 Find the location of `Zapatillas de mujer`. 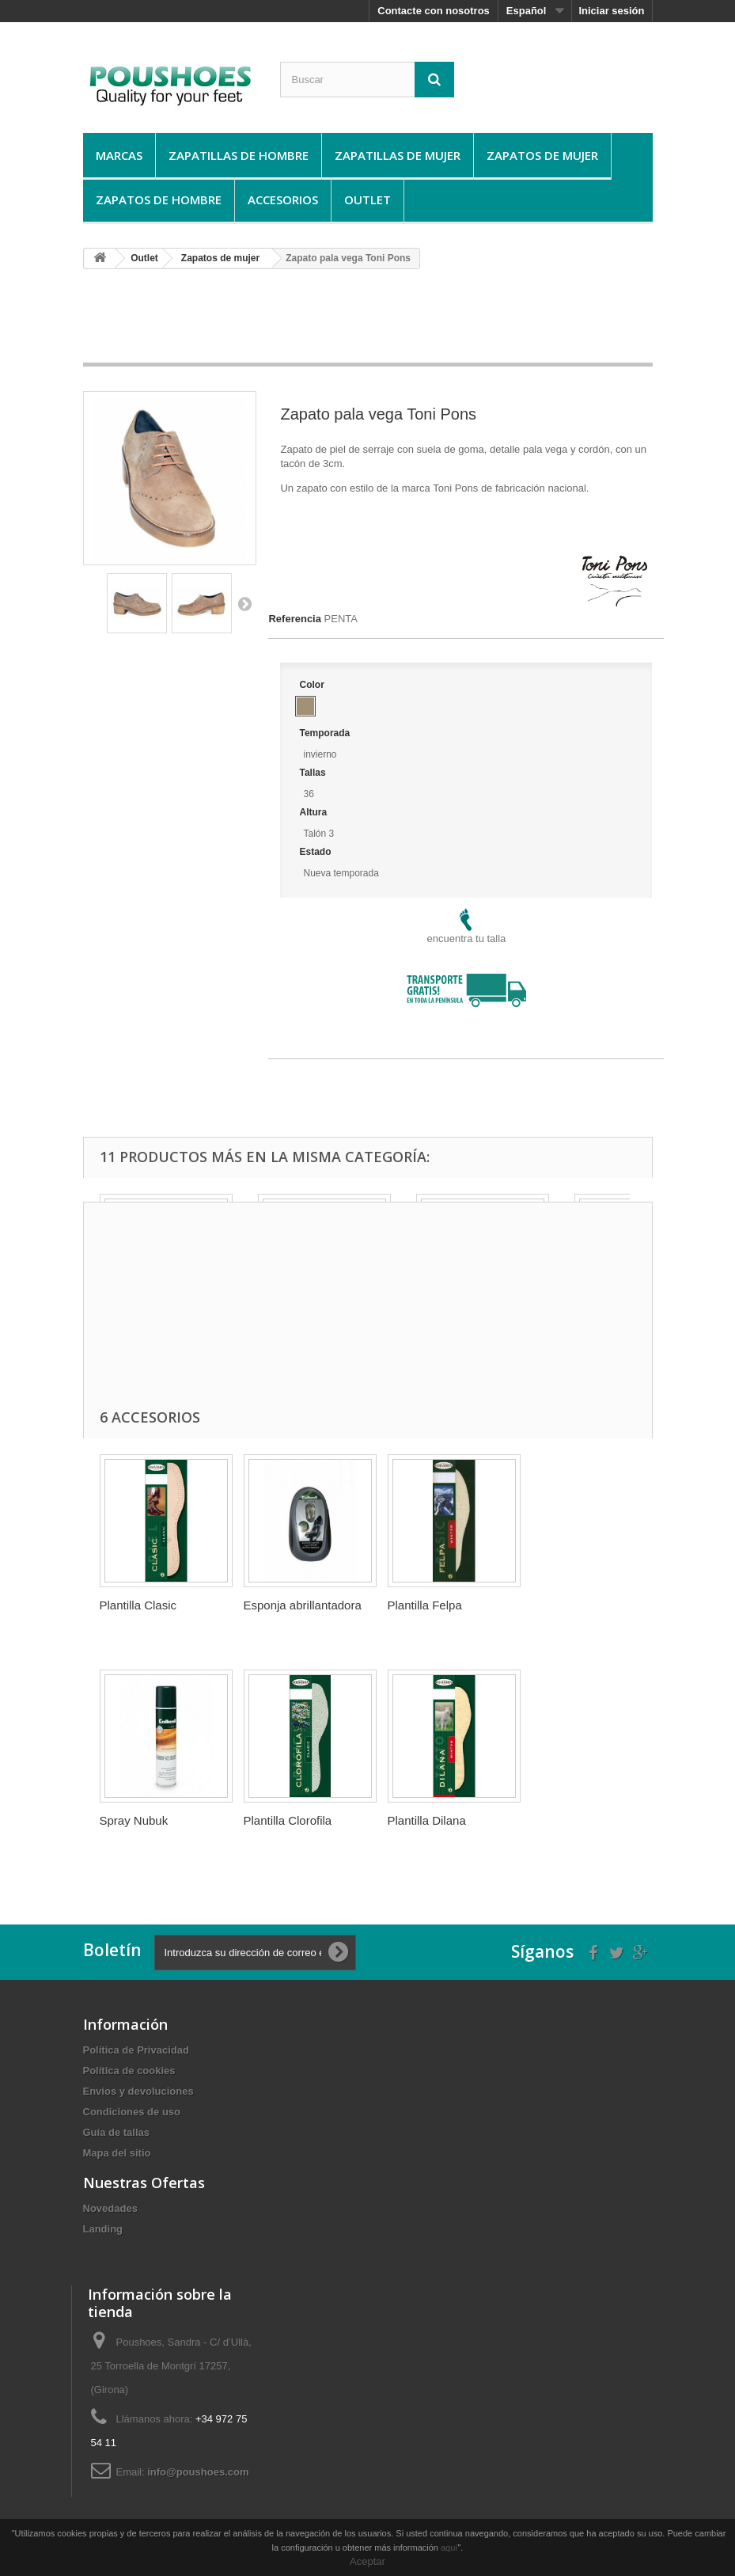

Zapatillas de mujer is located at coordinates (397, 155).